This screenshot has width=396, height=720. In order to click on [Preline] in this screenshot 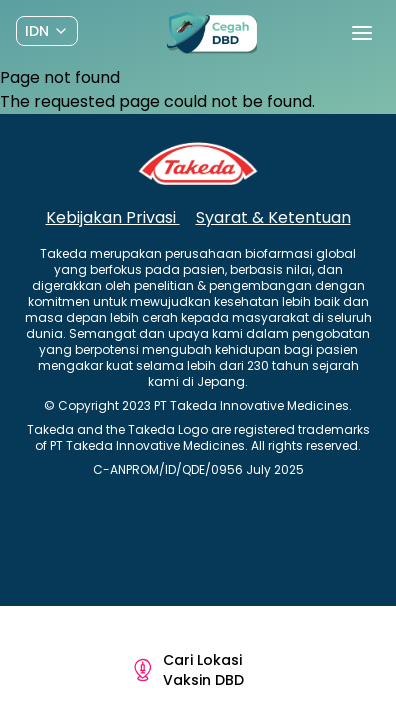, I will do `click(212, 33)`.